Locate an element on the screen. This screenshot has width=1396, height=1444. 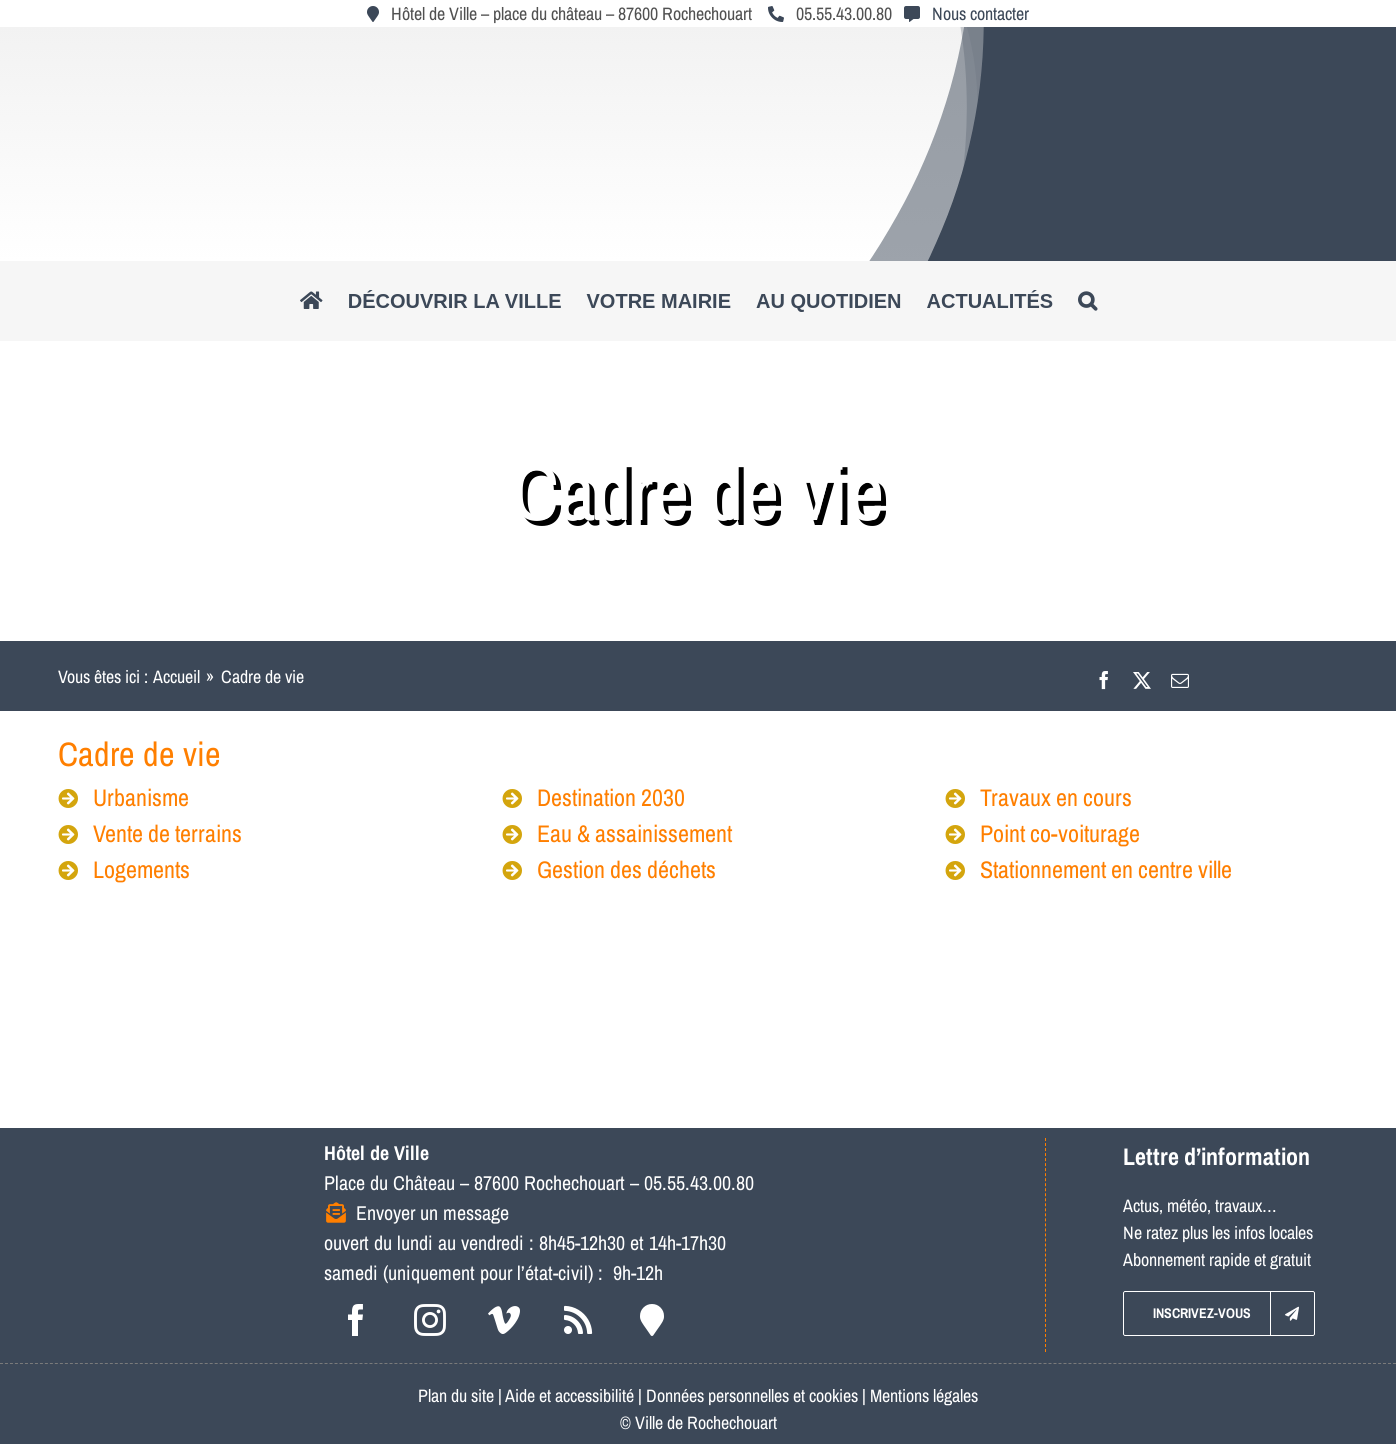
[facebook] is located at coordinates (356, 1320).